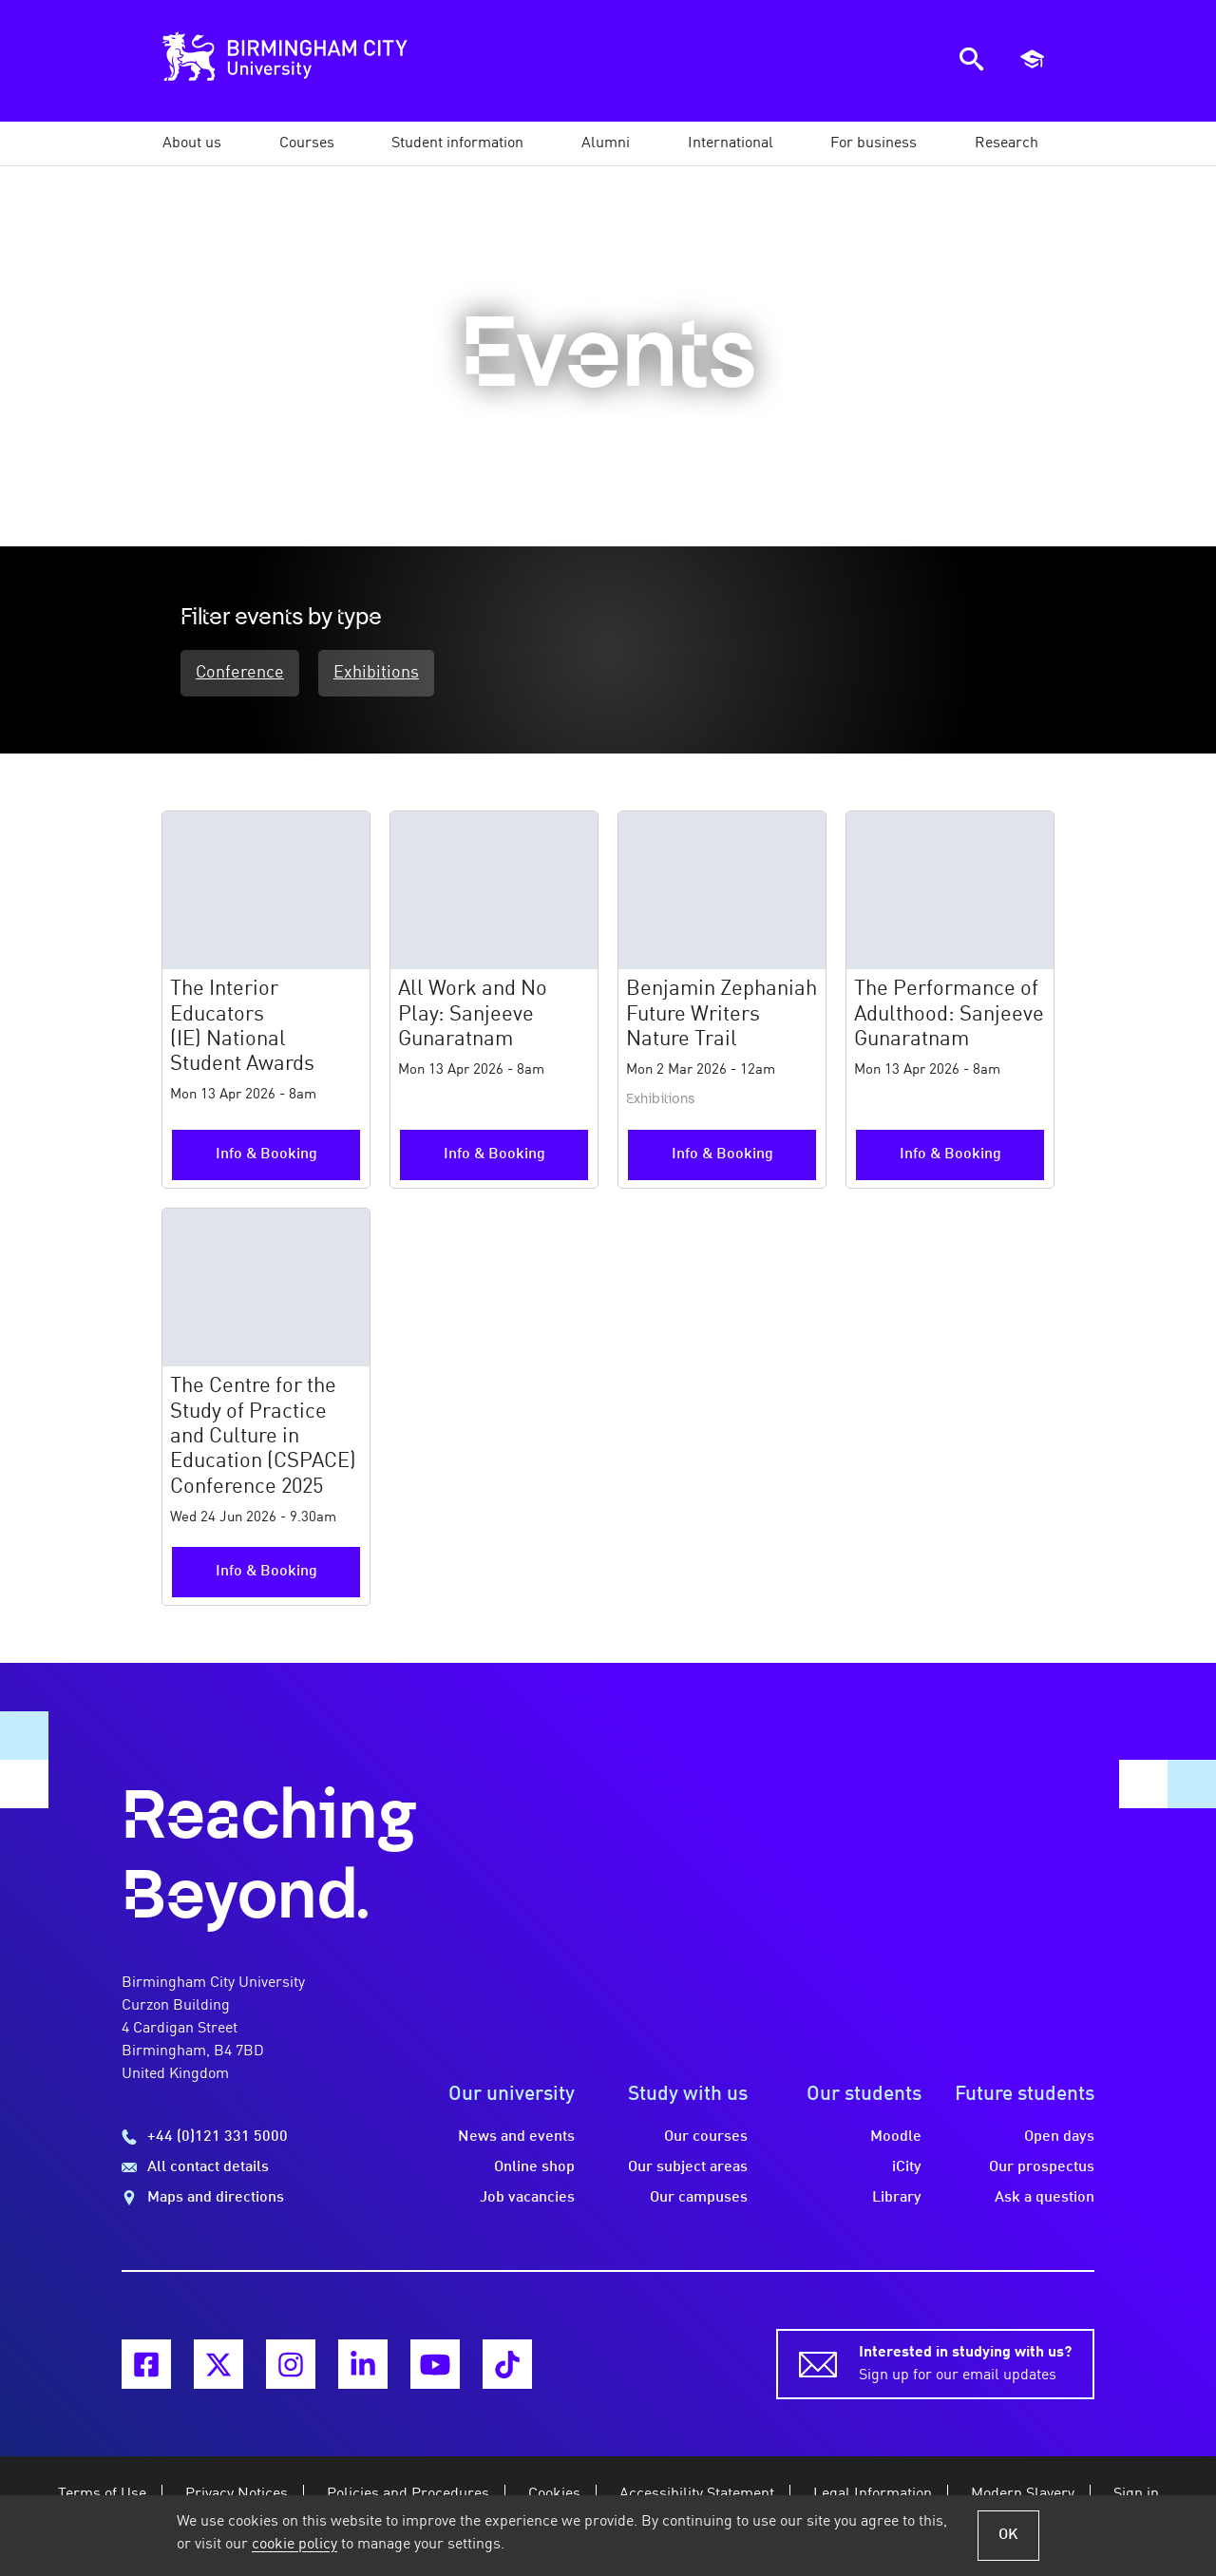  What do you see at coordinates (494, 1154) in the screenshot?
I see `Info & Booking [More information and booking for the All Work and No Play: Sanjeeve Gunaratnam event]` at bounding box center [494, 1154].